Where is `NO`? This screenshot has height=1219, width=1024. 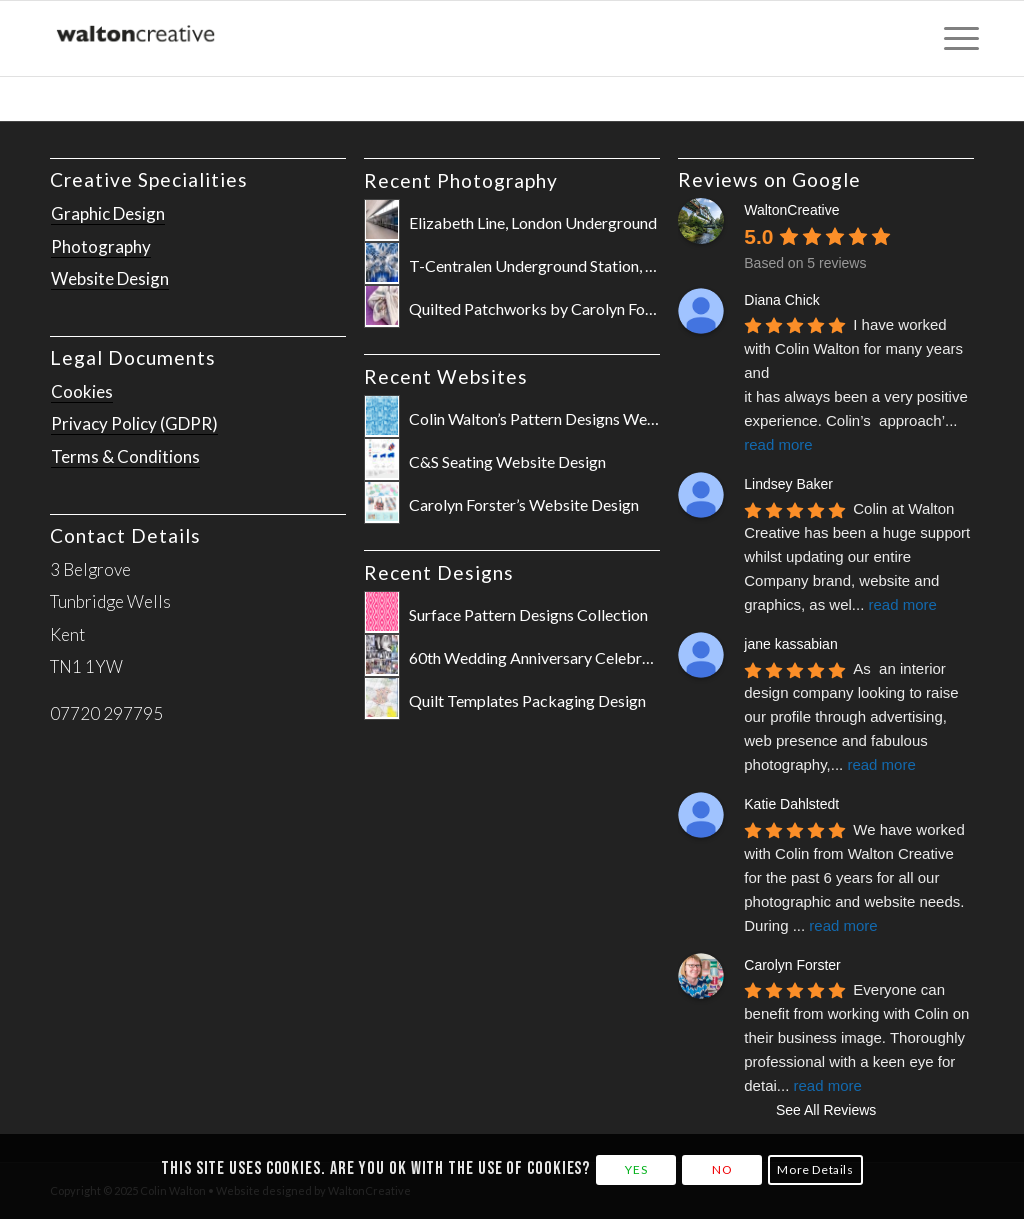 NO is located at coordinates (722, 1169).